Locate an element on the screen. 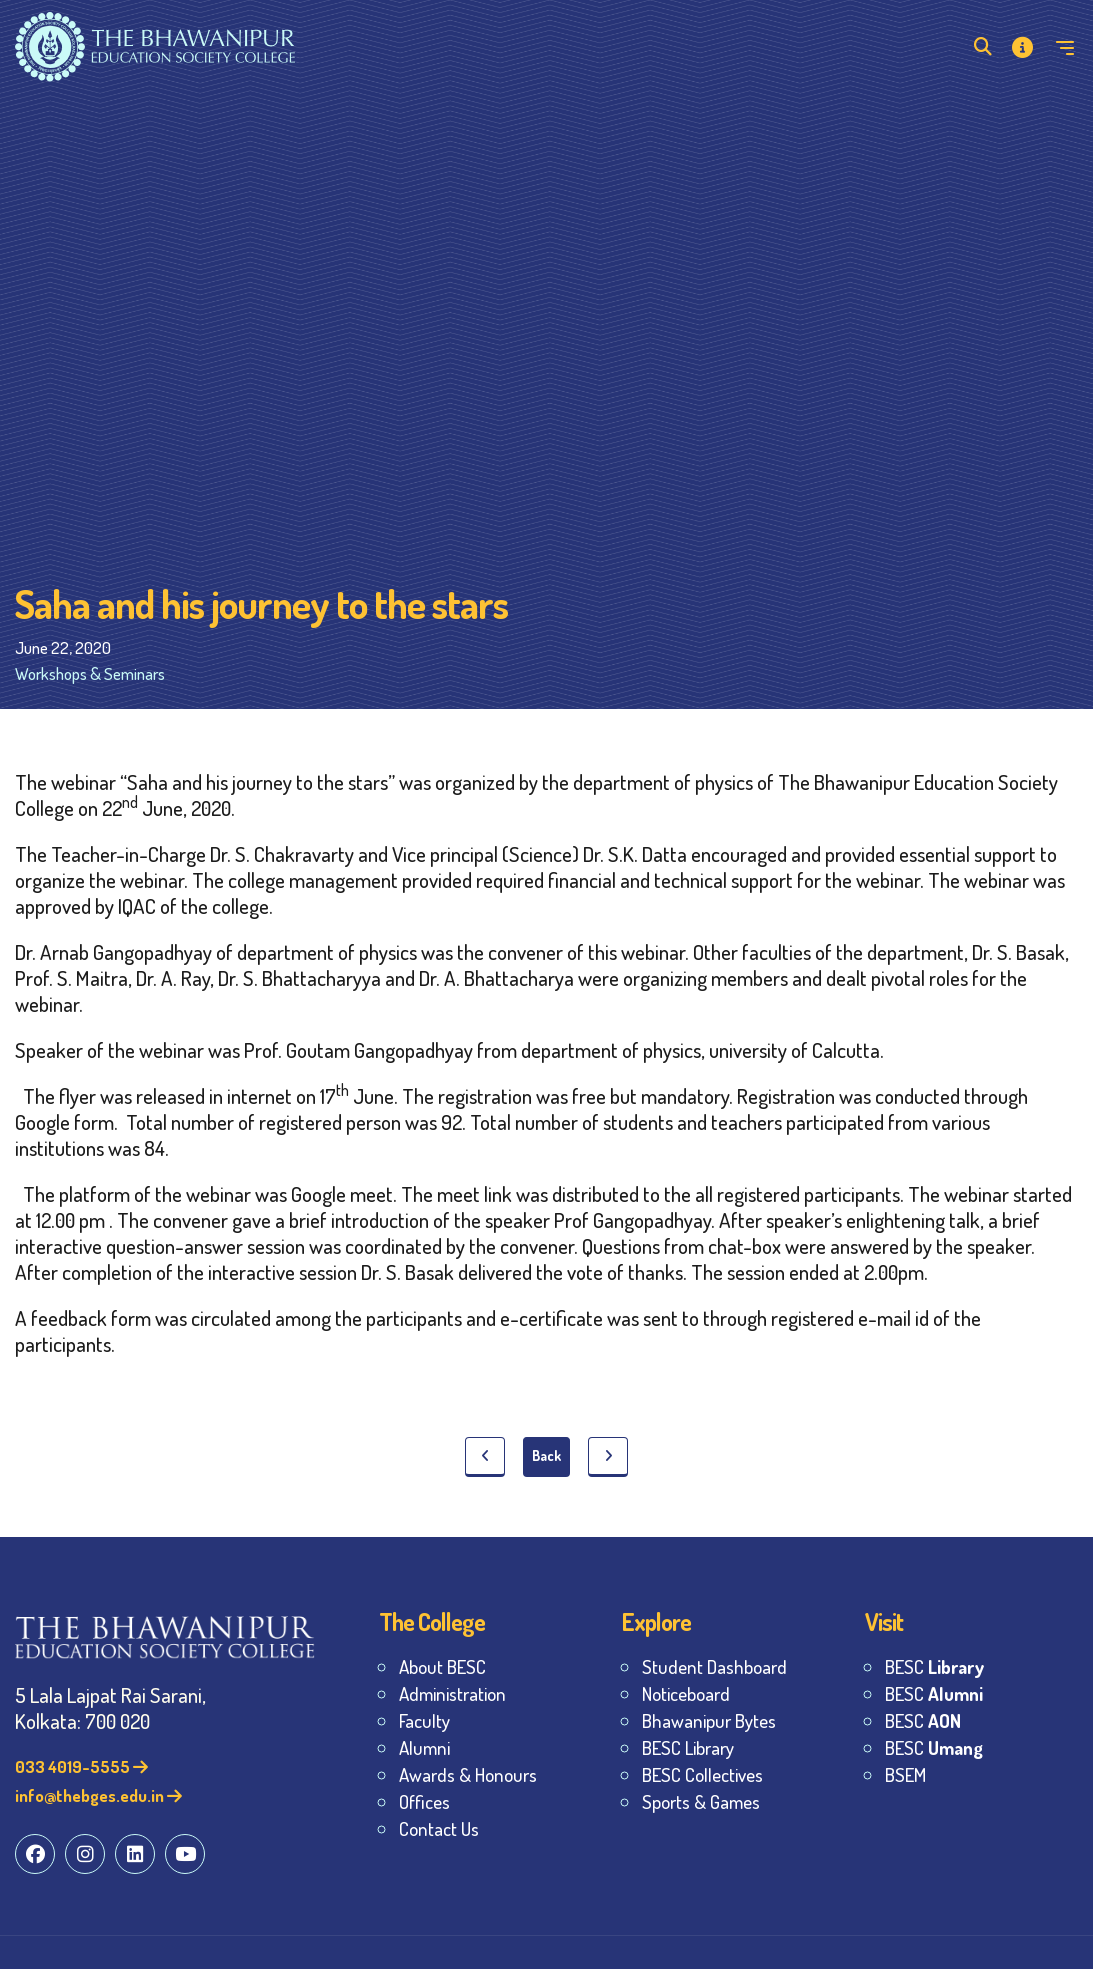 The image size is (1093, 1969). Awards & Honours is located at coordinates (468, 1774).